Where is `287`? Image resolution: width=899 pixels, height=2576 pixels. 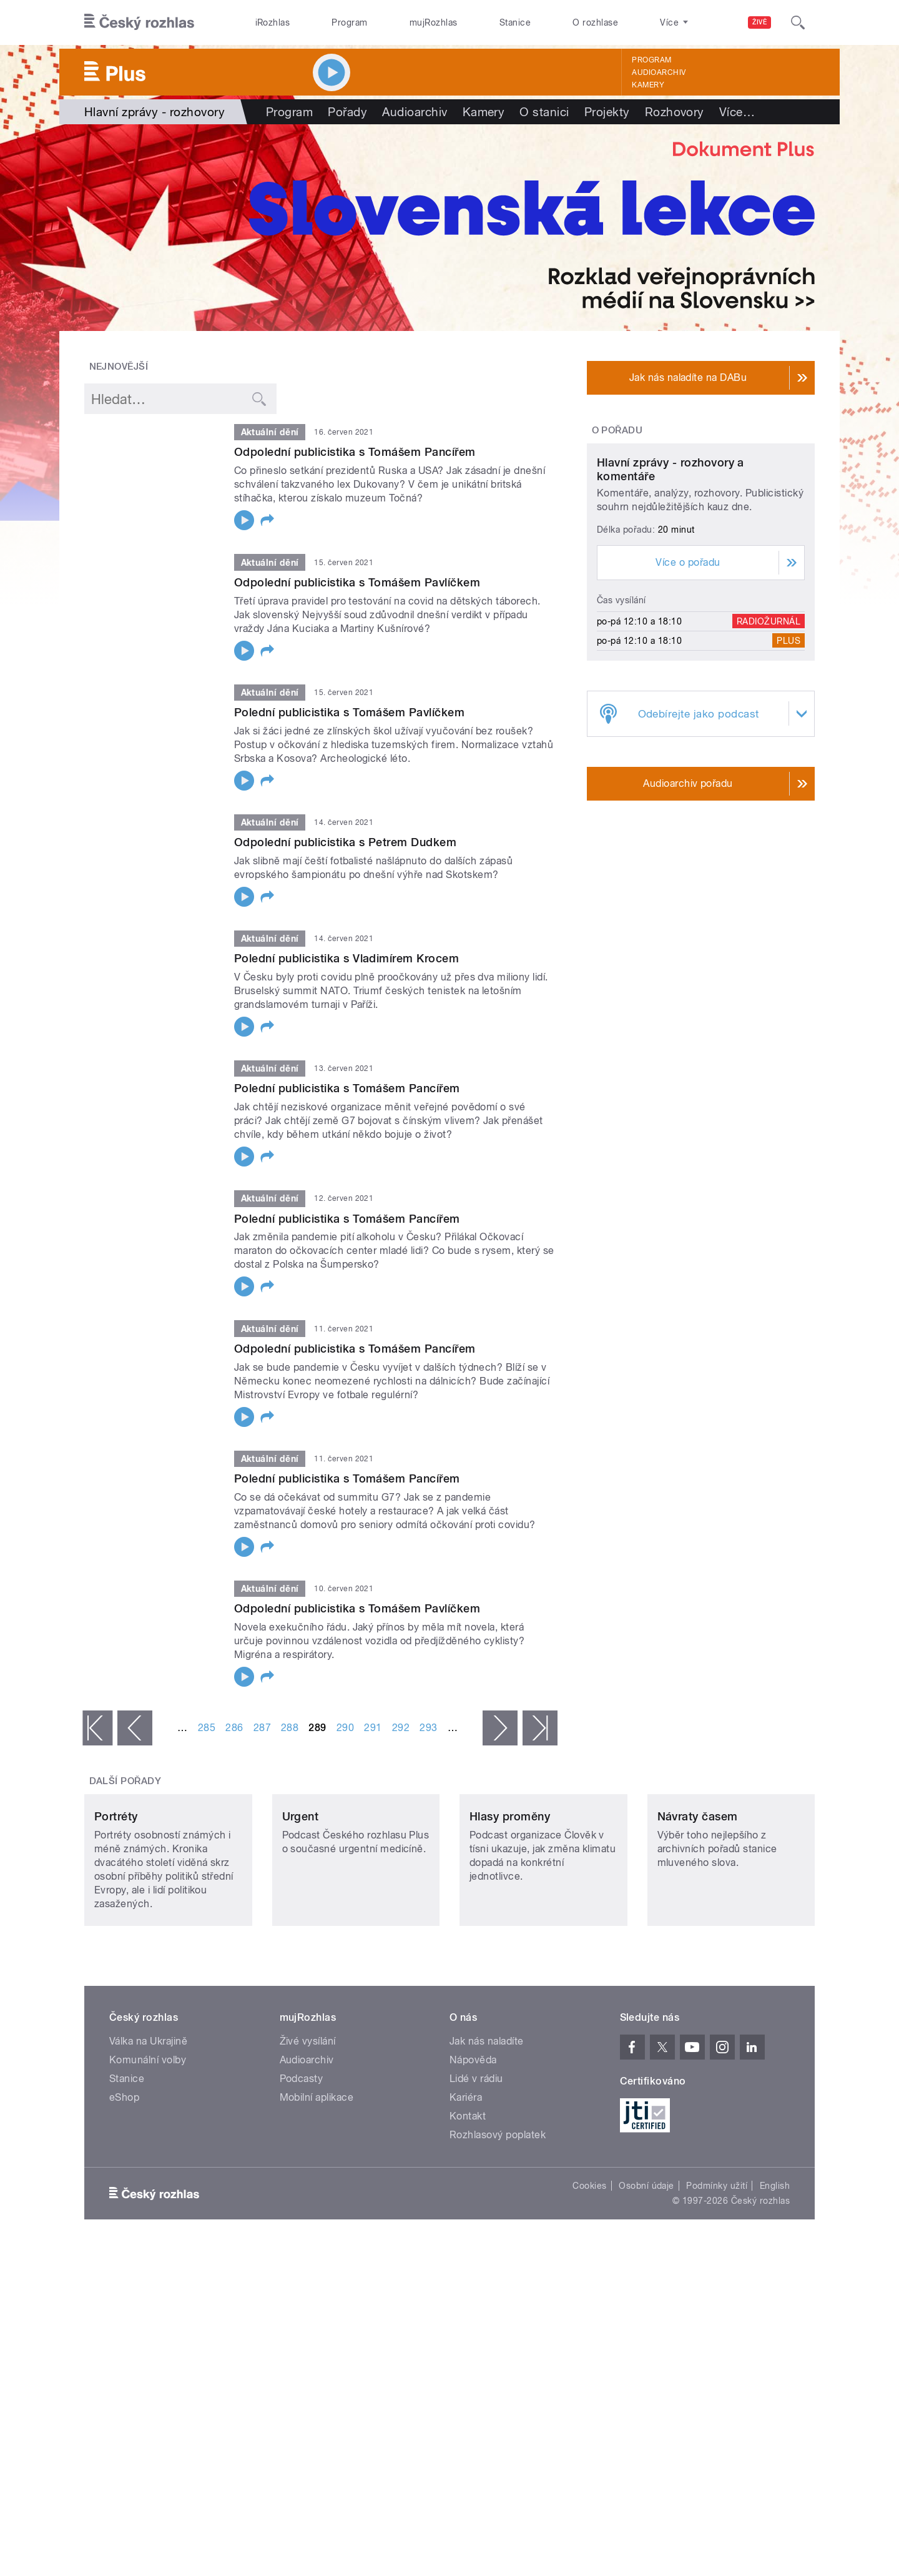 287 is located at coordinates (262, 1728).